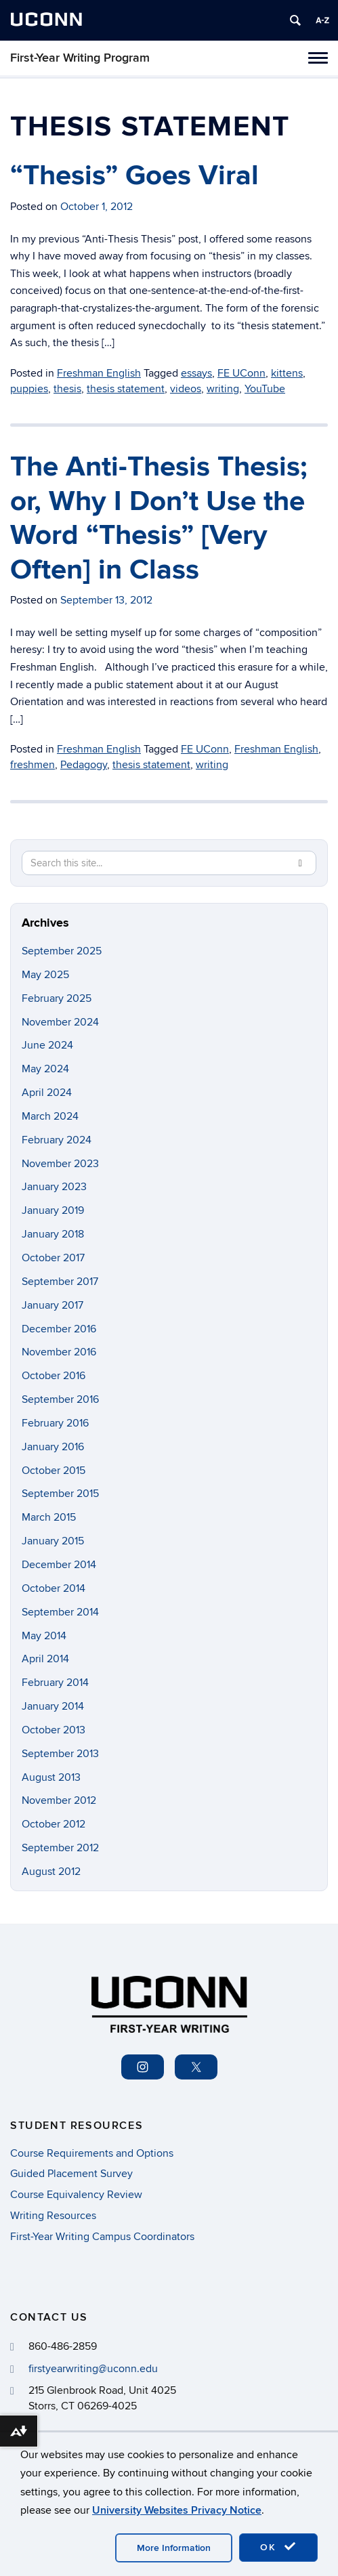 This screenshot has width=338, height=2576. Describe the element at coordinates (45, 1659) in the screenshot. I see `April 2014` at that location.